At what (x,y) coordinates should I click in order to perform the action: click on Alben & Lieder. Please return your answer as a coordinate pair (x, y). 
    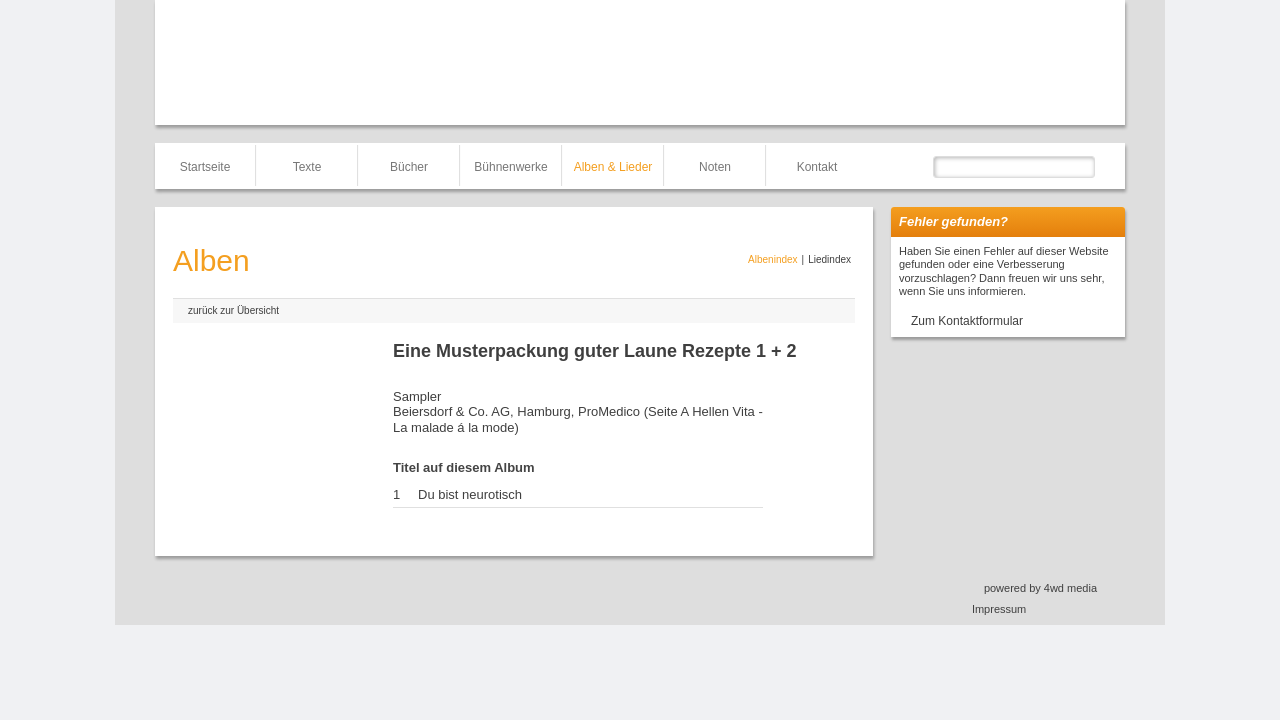
    Looking at the image, I should click on (613, 167).